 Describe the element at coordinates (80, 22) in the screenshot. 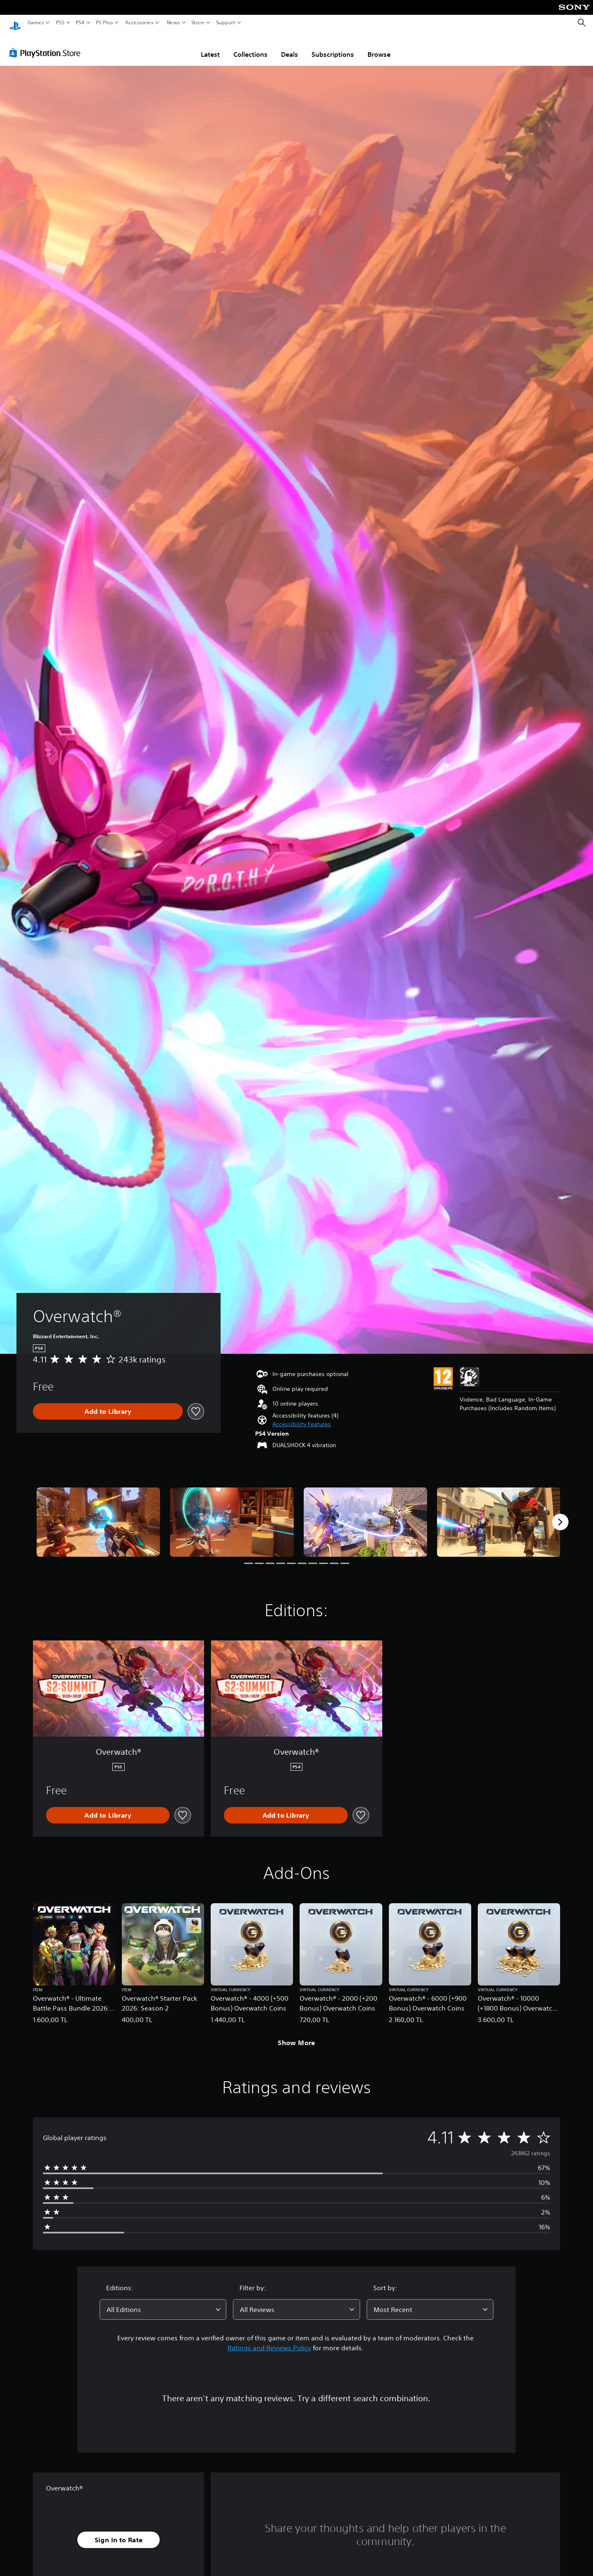

I see `PS4` at that location.